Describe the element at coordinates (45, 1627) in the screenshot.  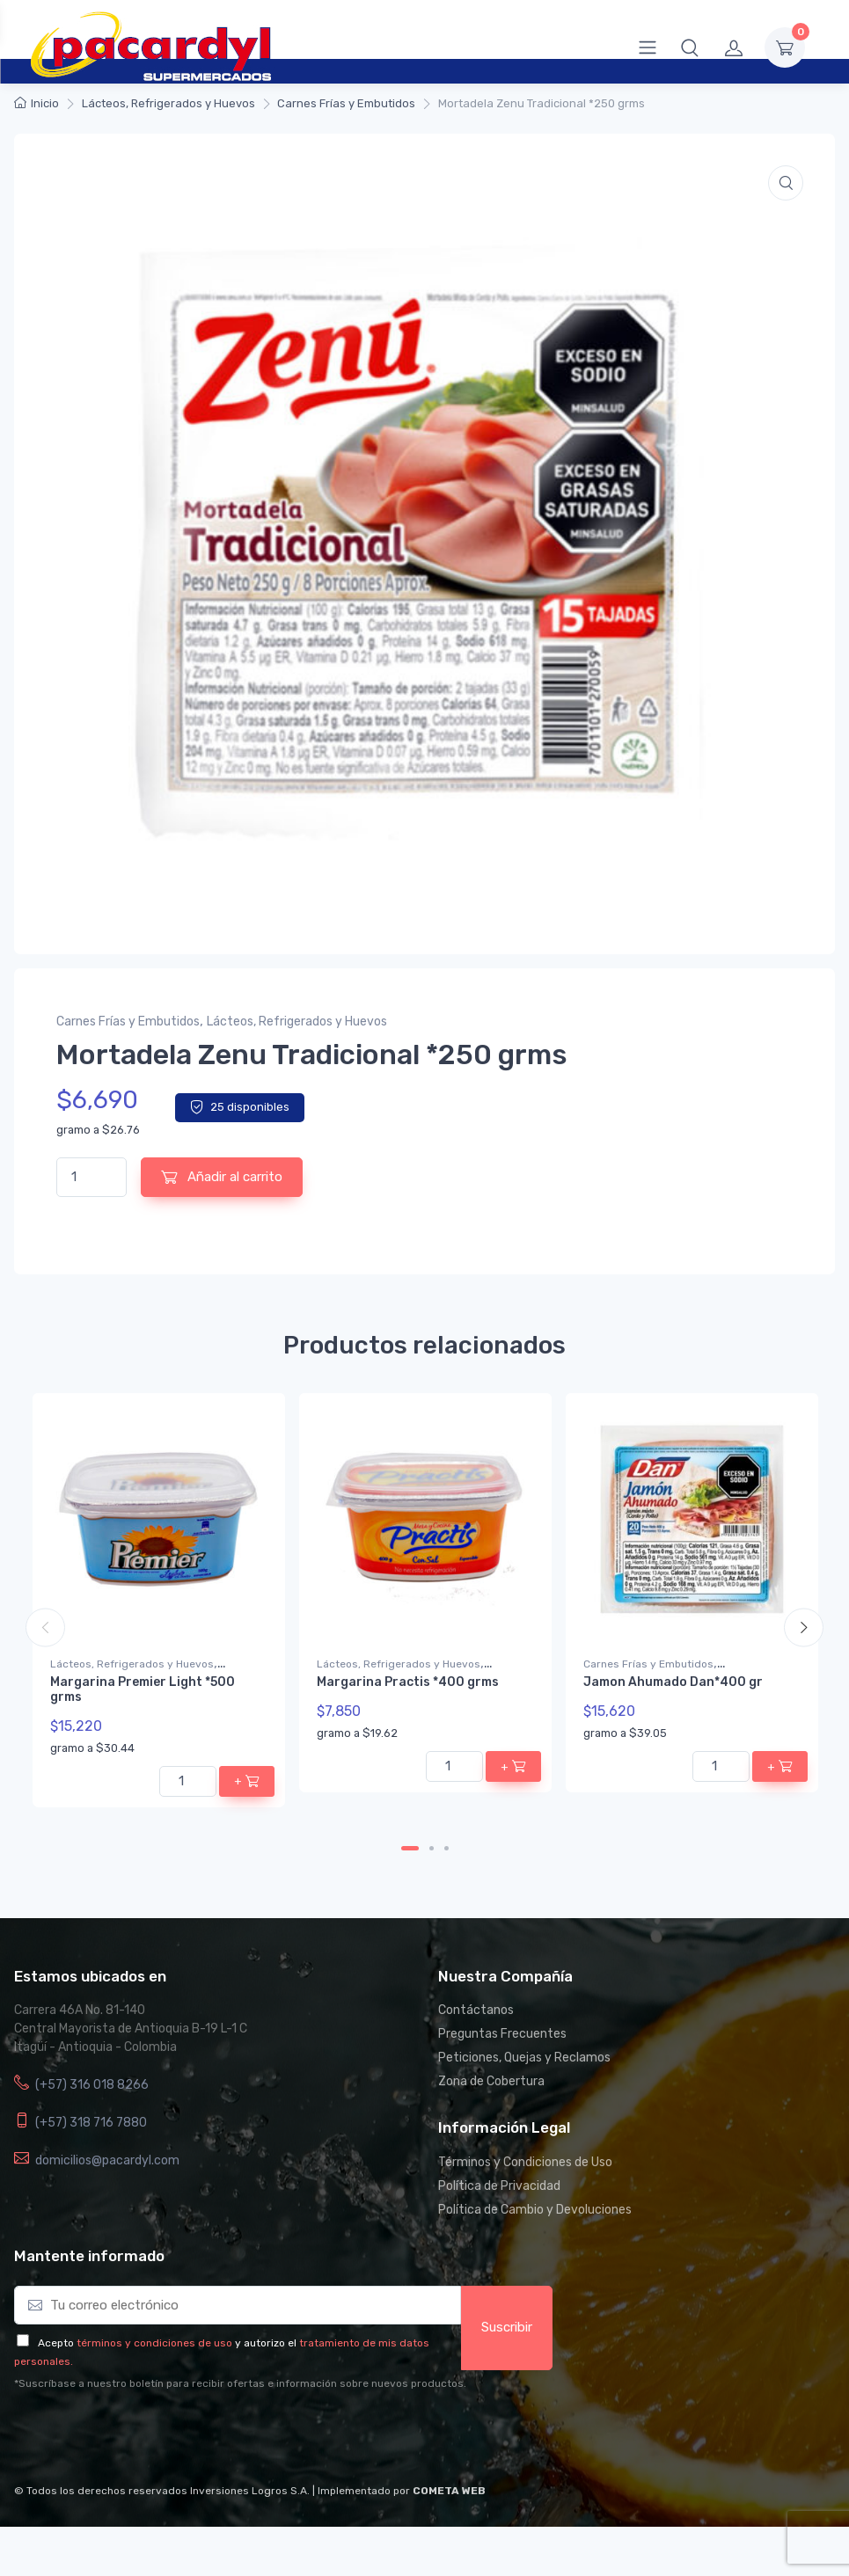
I see `Previous` at that location.